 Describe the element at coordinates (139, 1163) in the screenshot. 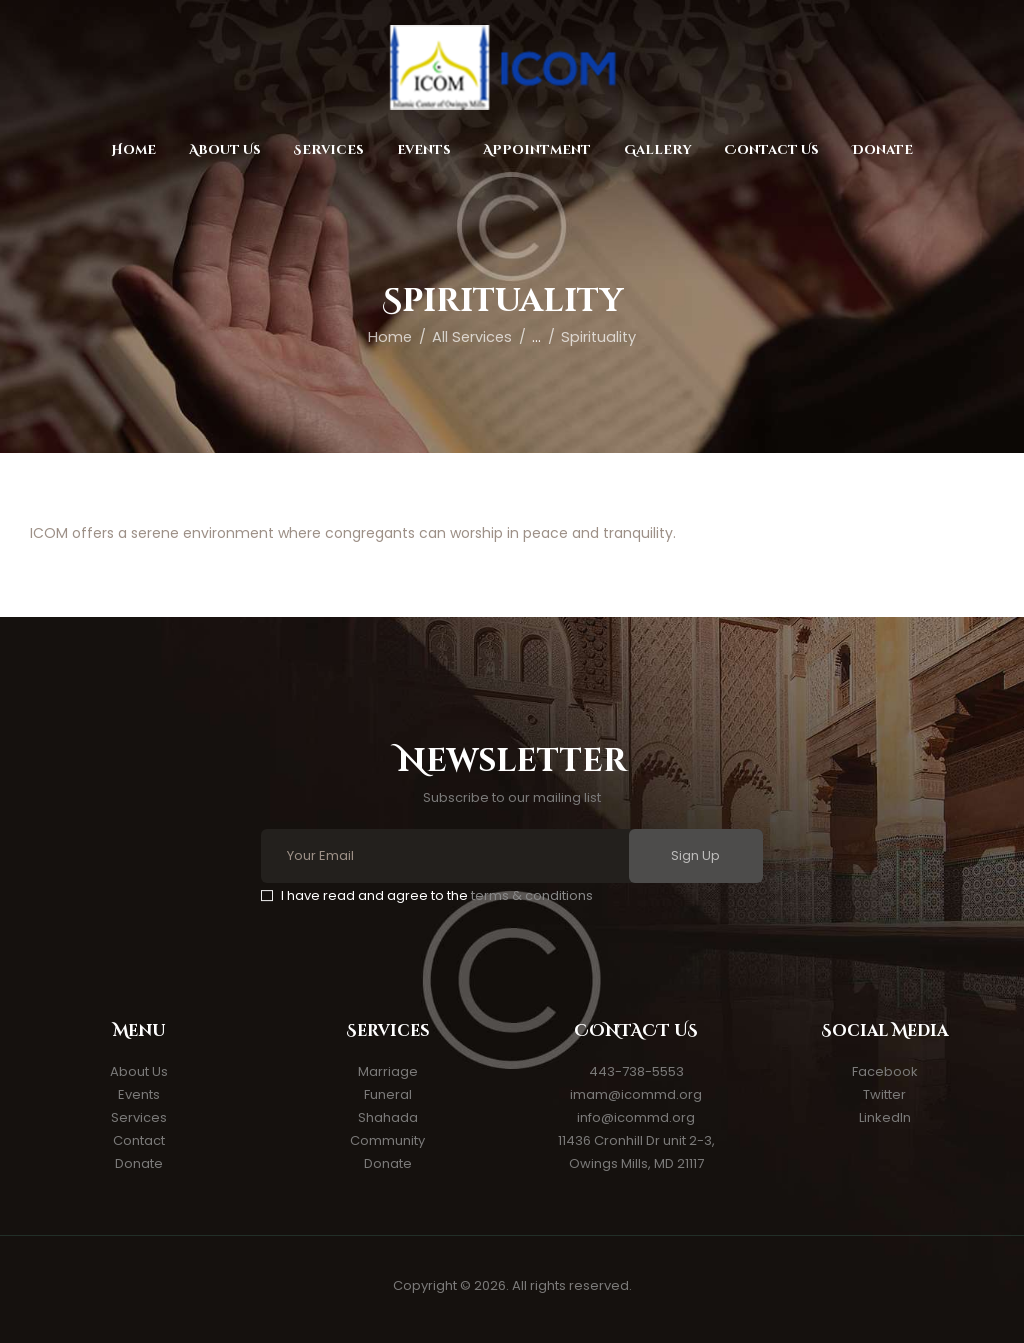

I see `Donate` at that location.